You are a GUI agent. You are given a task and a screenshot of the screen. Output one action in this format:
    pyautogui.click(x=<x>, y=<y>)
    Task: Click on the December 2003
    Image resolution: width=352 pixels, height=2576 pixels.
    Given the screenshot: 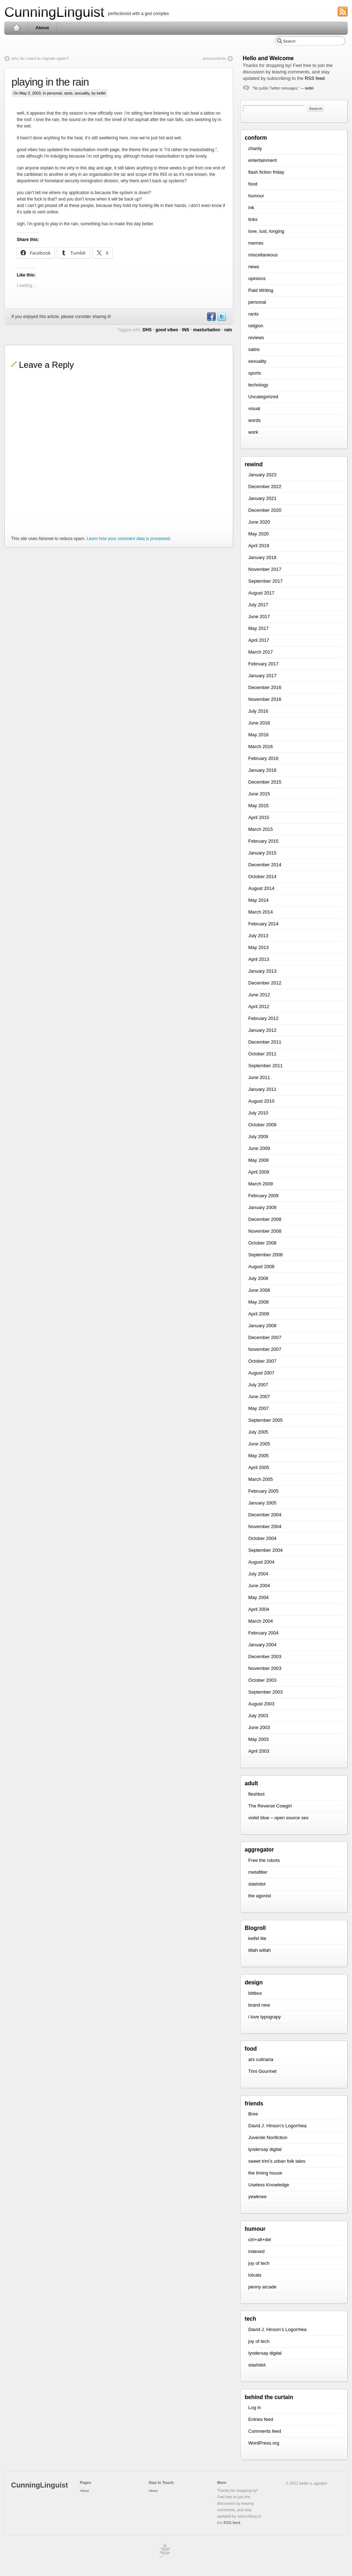 What is the action you would take?
    pyautogui.click(x=265, y=1656)
    